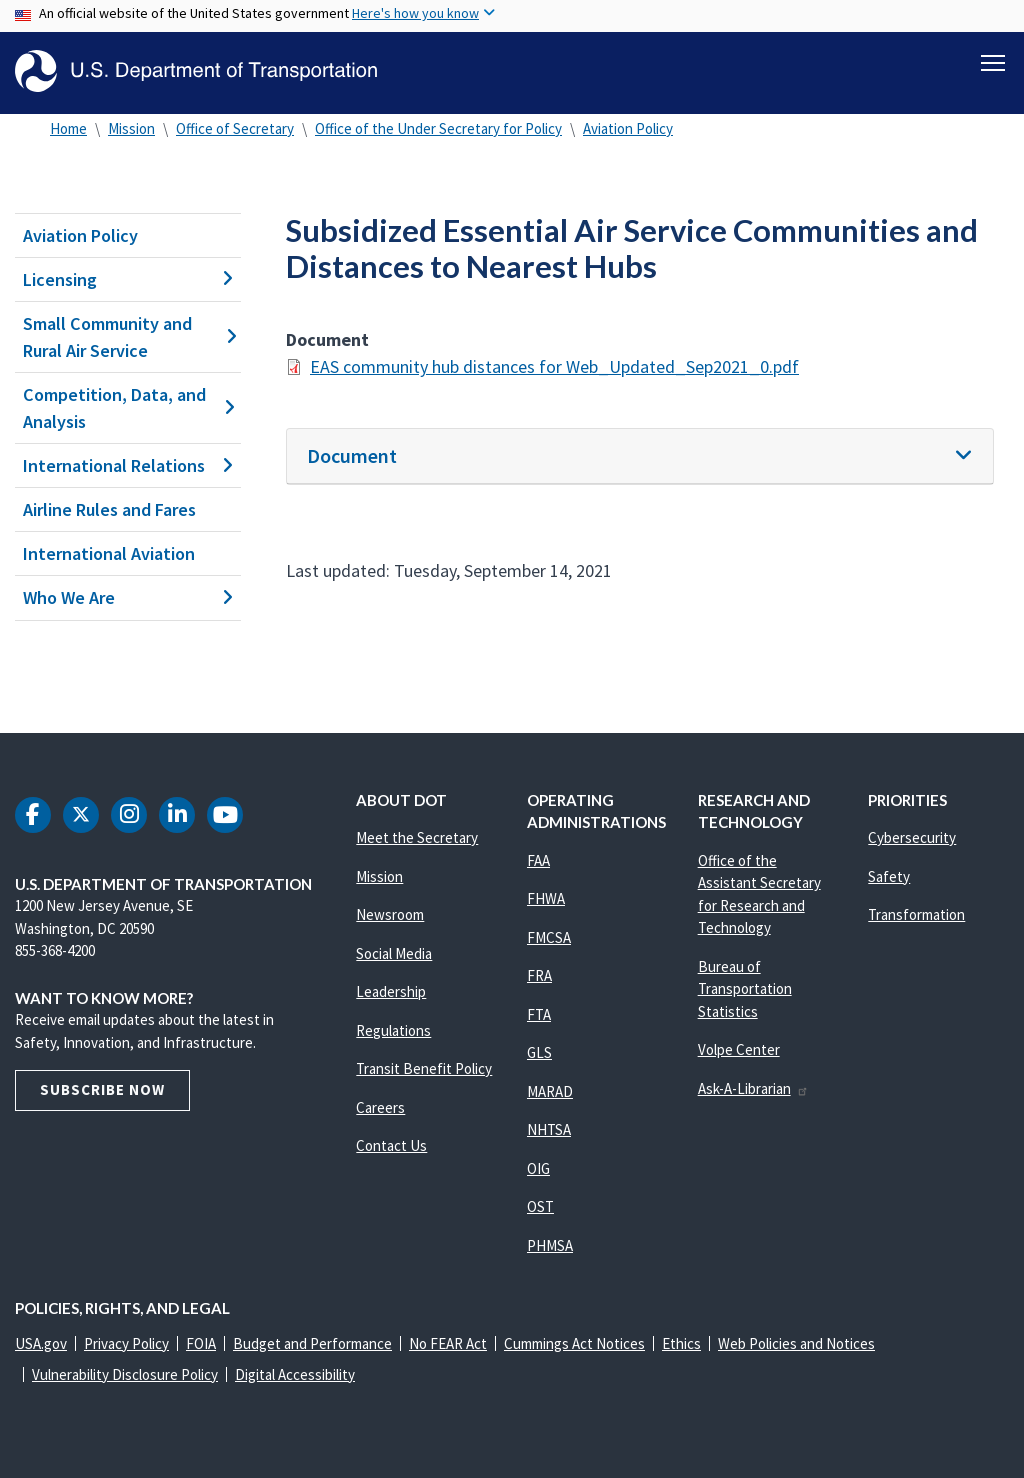 Image resolution: width=1024 pixels, height=1478 pixels. Describe the element at coordinates (128, 279) in the screenshot. I see `Licensing` at that location.